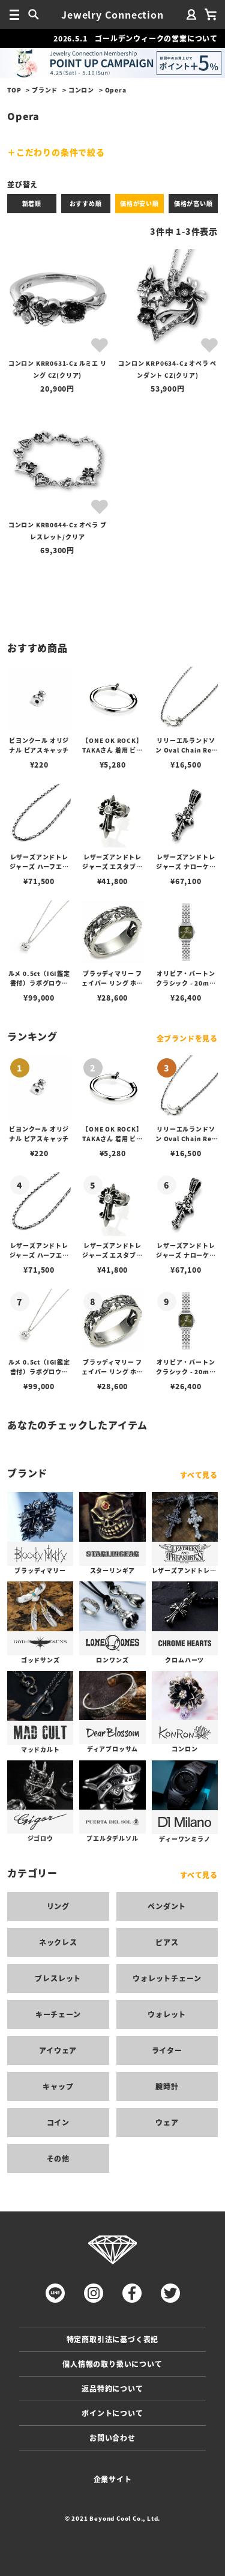 The width and height of the screenshot is (225, 2576). I want to click on 特定商取引法に基づく表記, so click(113, 2339).